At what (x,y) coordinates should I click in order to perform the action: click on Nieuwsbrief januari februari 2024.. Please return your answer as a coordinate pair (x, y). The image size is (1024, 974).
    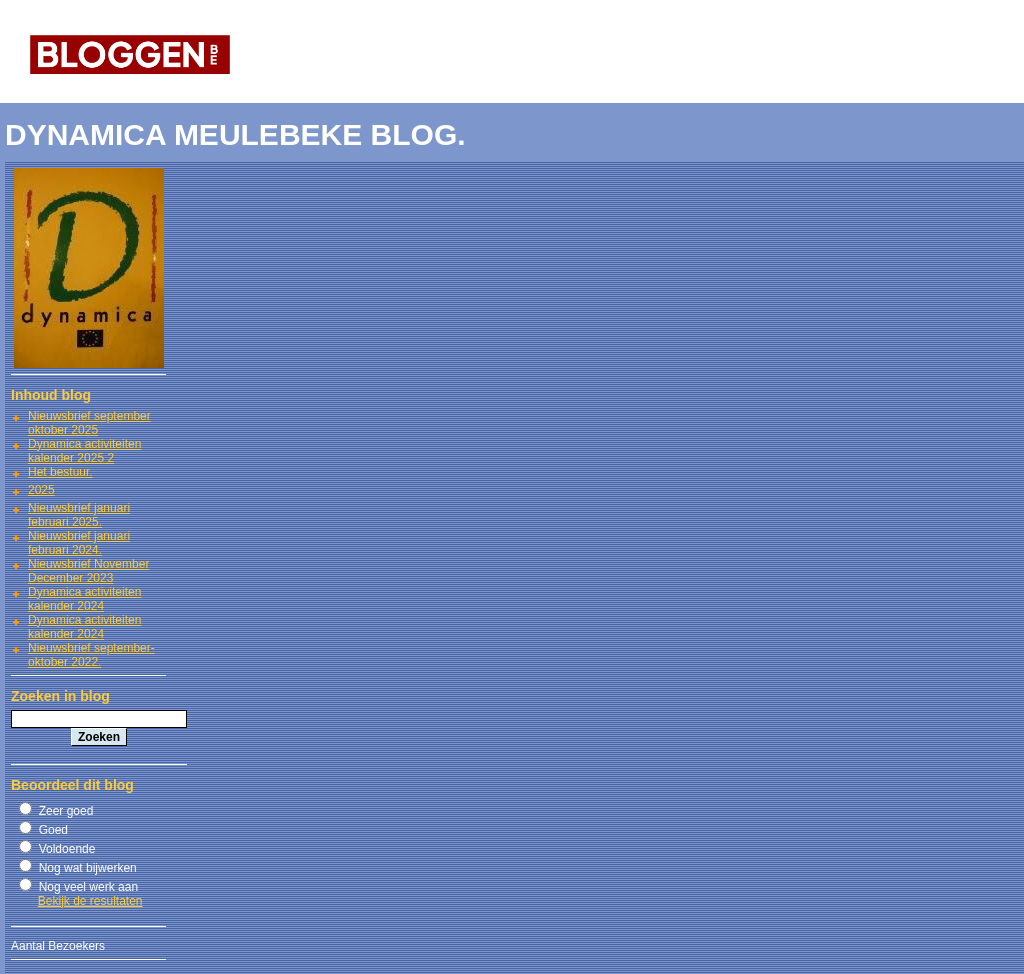
    Looking at the image, I should click on (79, 543).